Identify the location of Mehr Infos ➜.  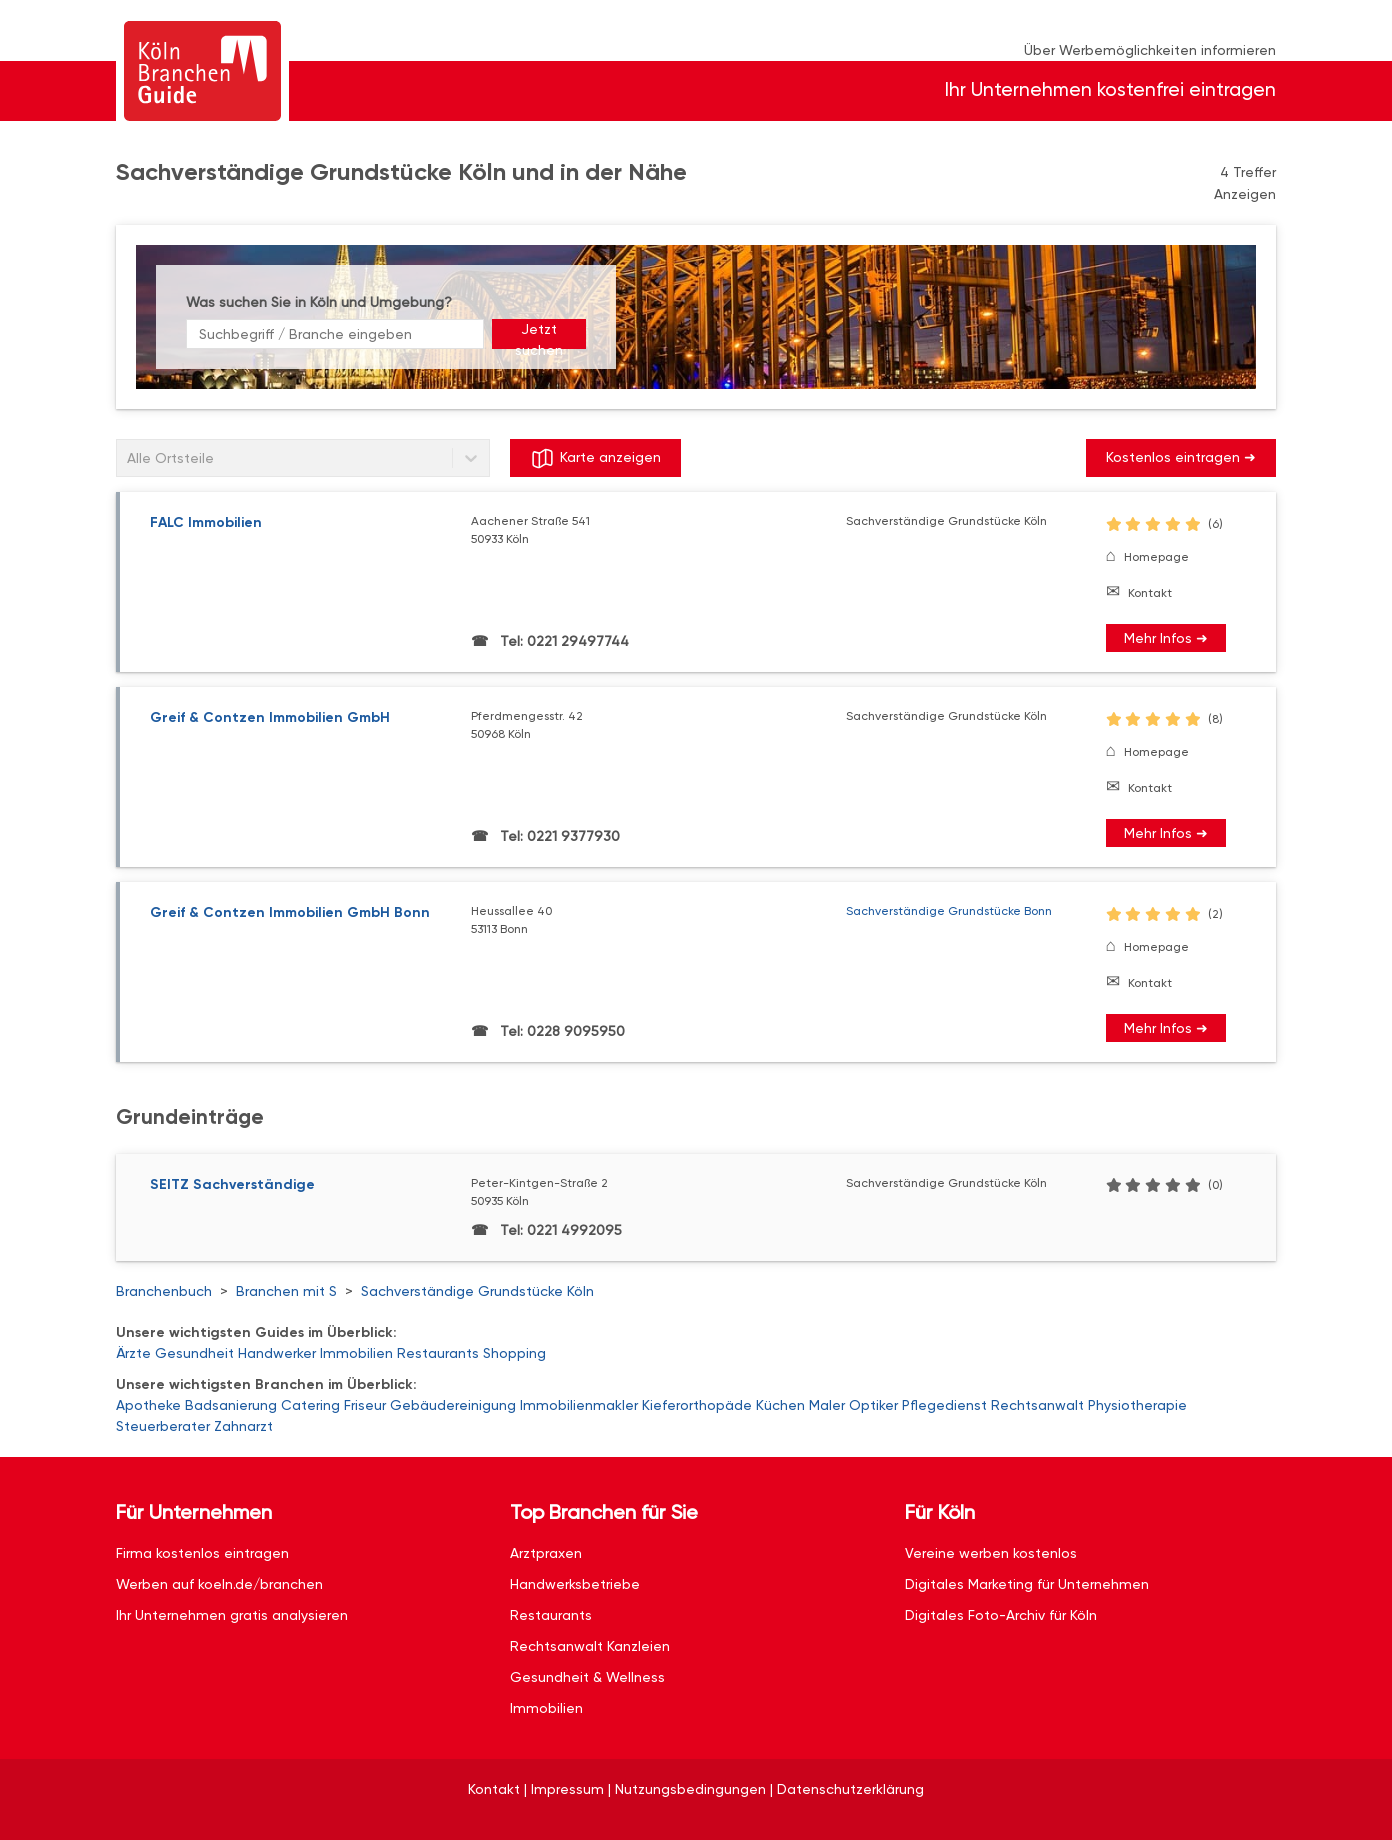
(1166, 638).